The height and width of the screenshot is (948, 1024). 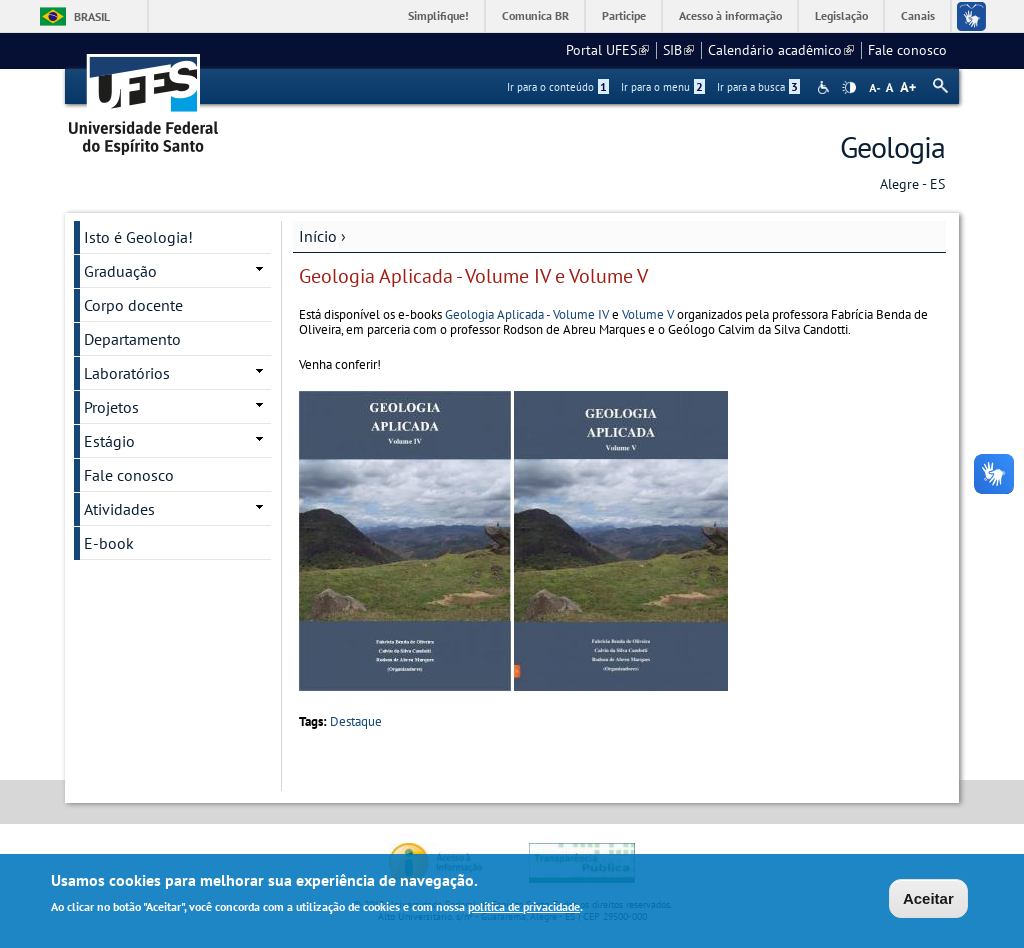 What do you see at coordinates (730, 15) in the screenshot?
I see `Acesso à informação` at bounding box center [730, 15].